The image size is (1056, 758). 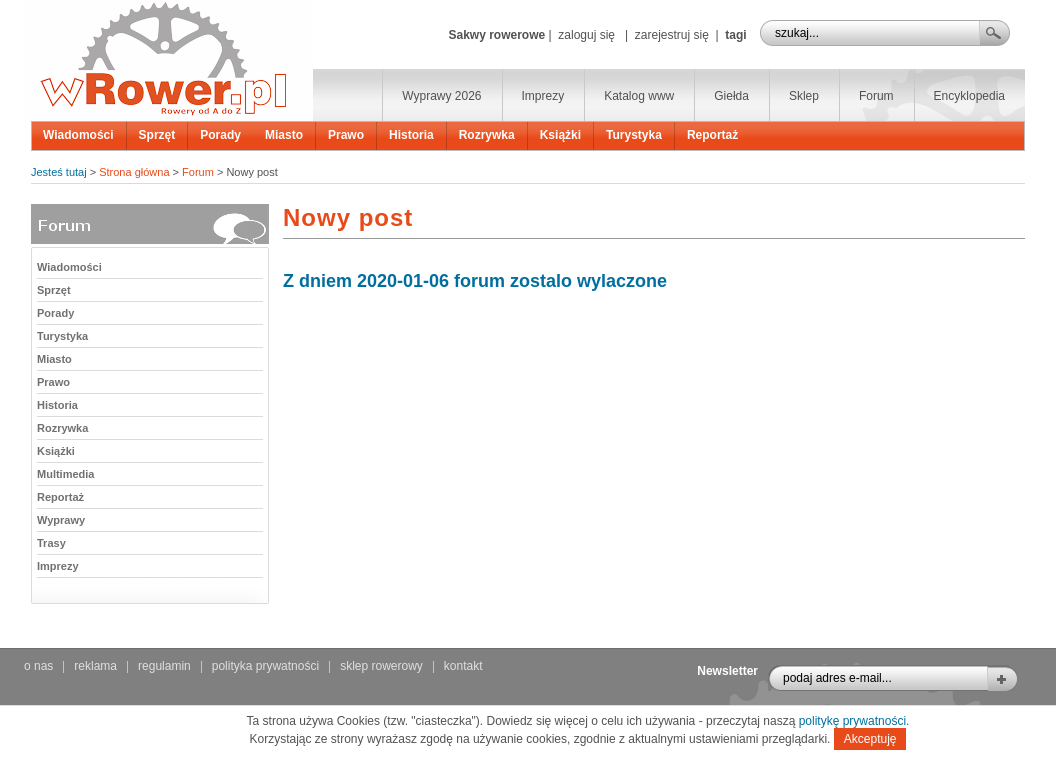 What do you see at coordinates (95, 666) in the screenshot?
I see `reklama` at bounding box center [95, 666].